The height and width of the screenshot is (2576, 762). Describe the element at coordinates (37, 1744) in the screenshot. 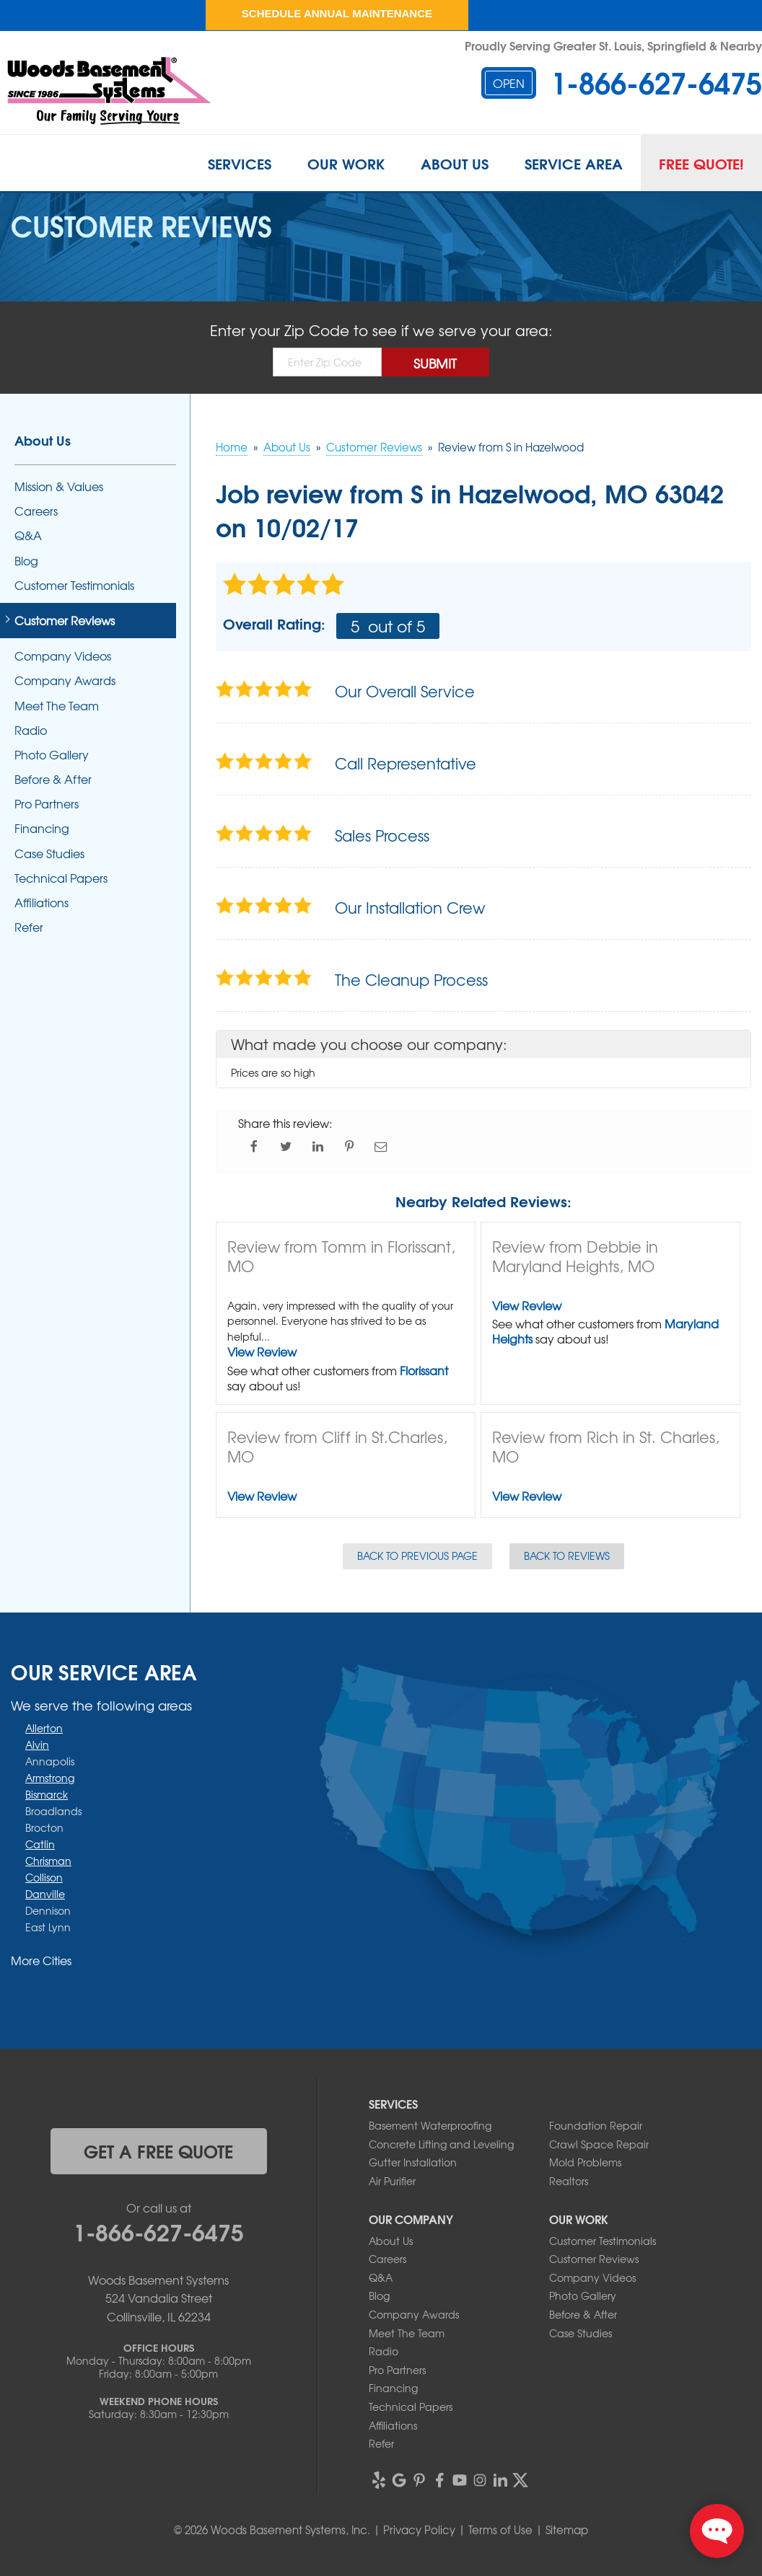

I see `Alvin` at that location.